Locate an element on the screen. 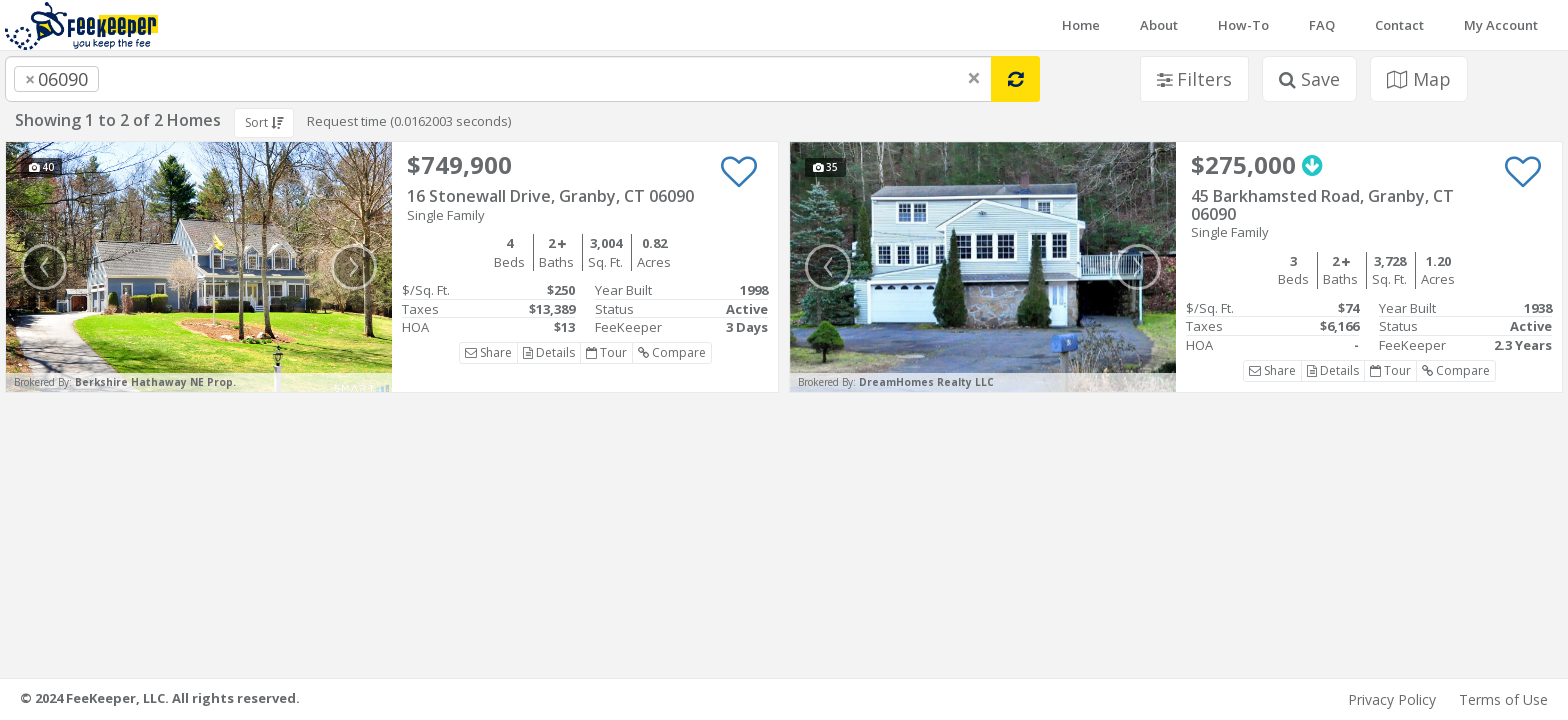  Home is located at coordinates (1081, 25).